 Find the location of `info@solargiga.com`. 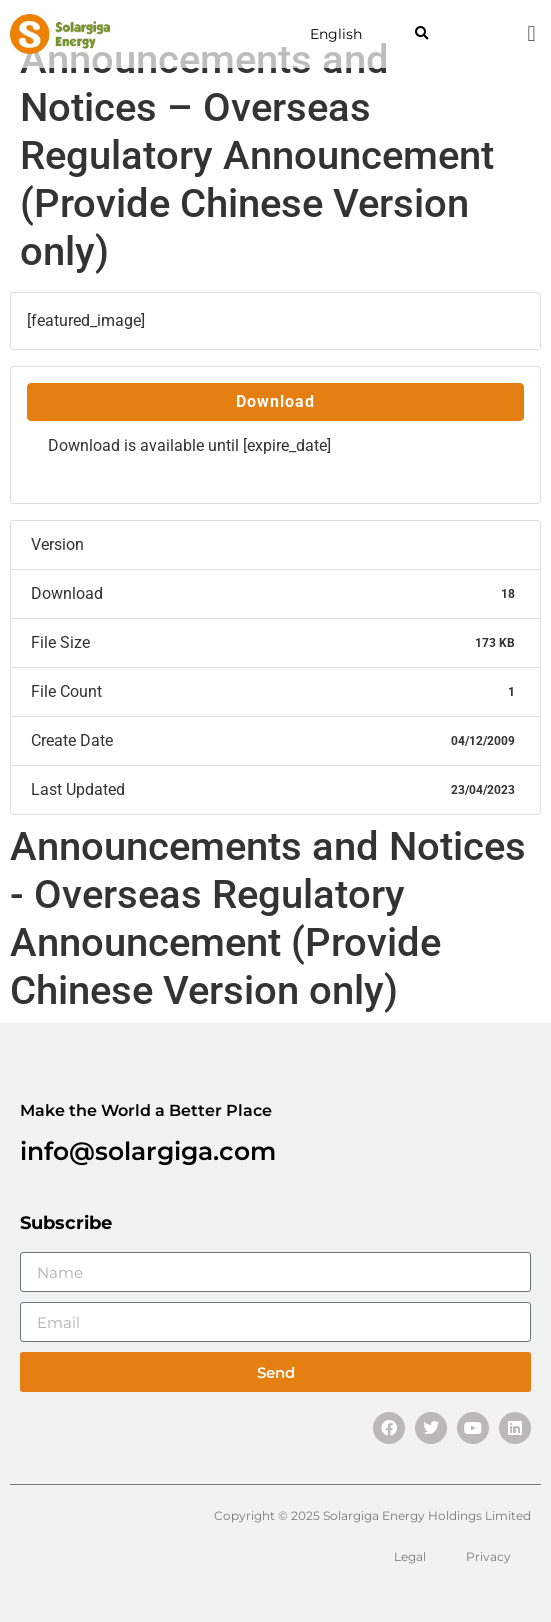

info@solargiga.com is located at coordinates (148, 1151).